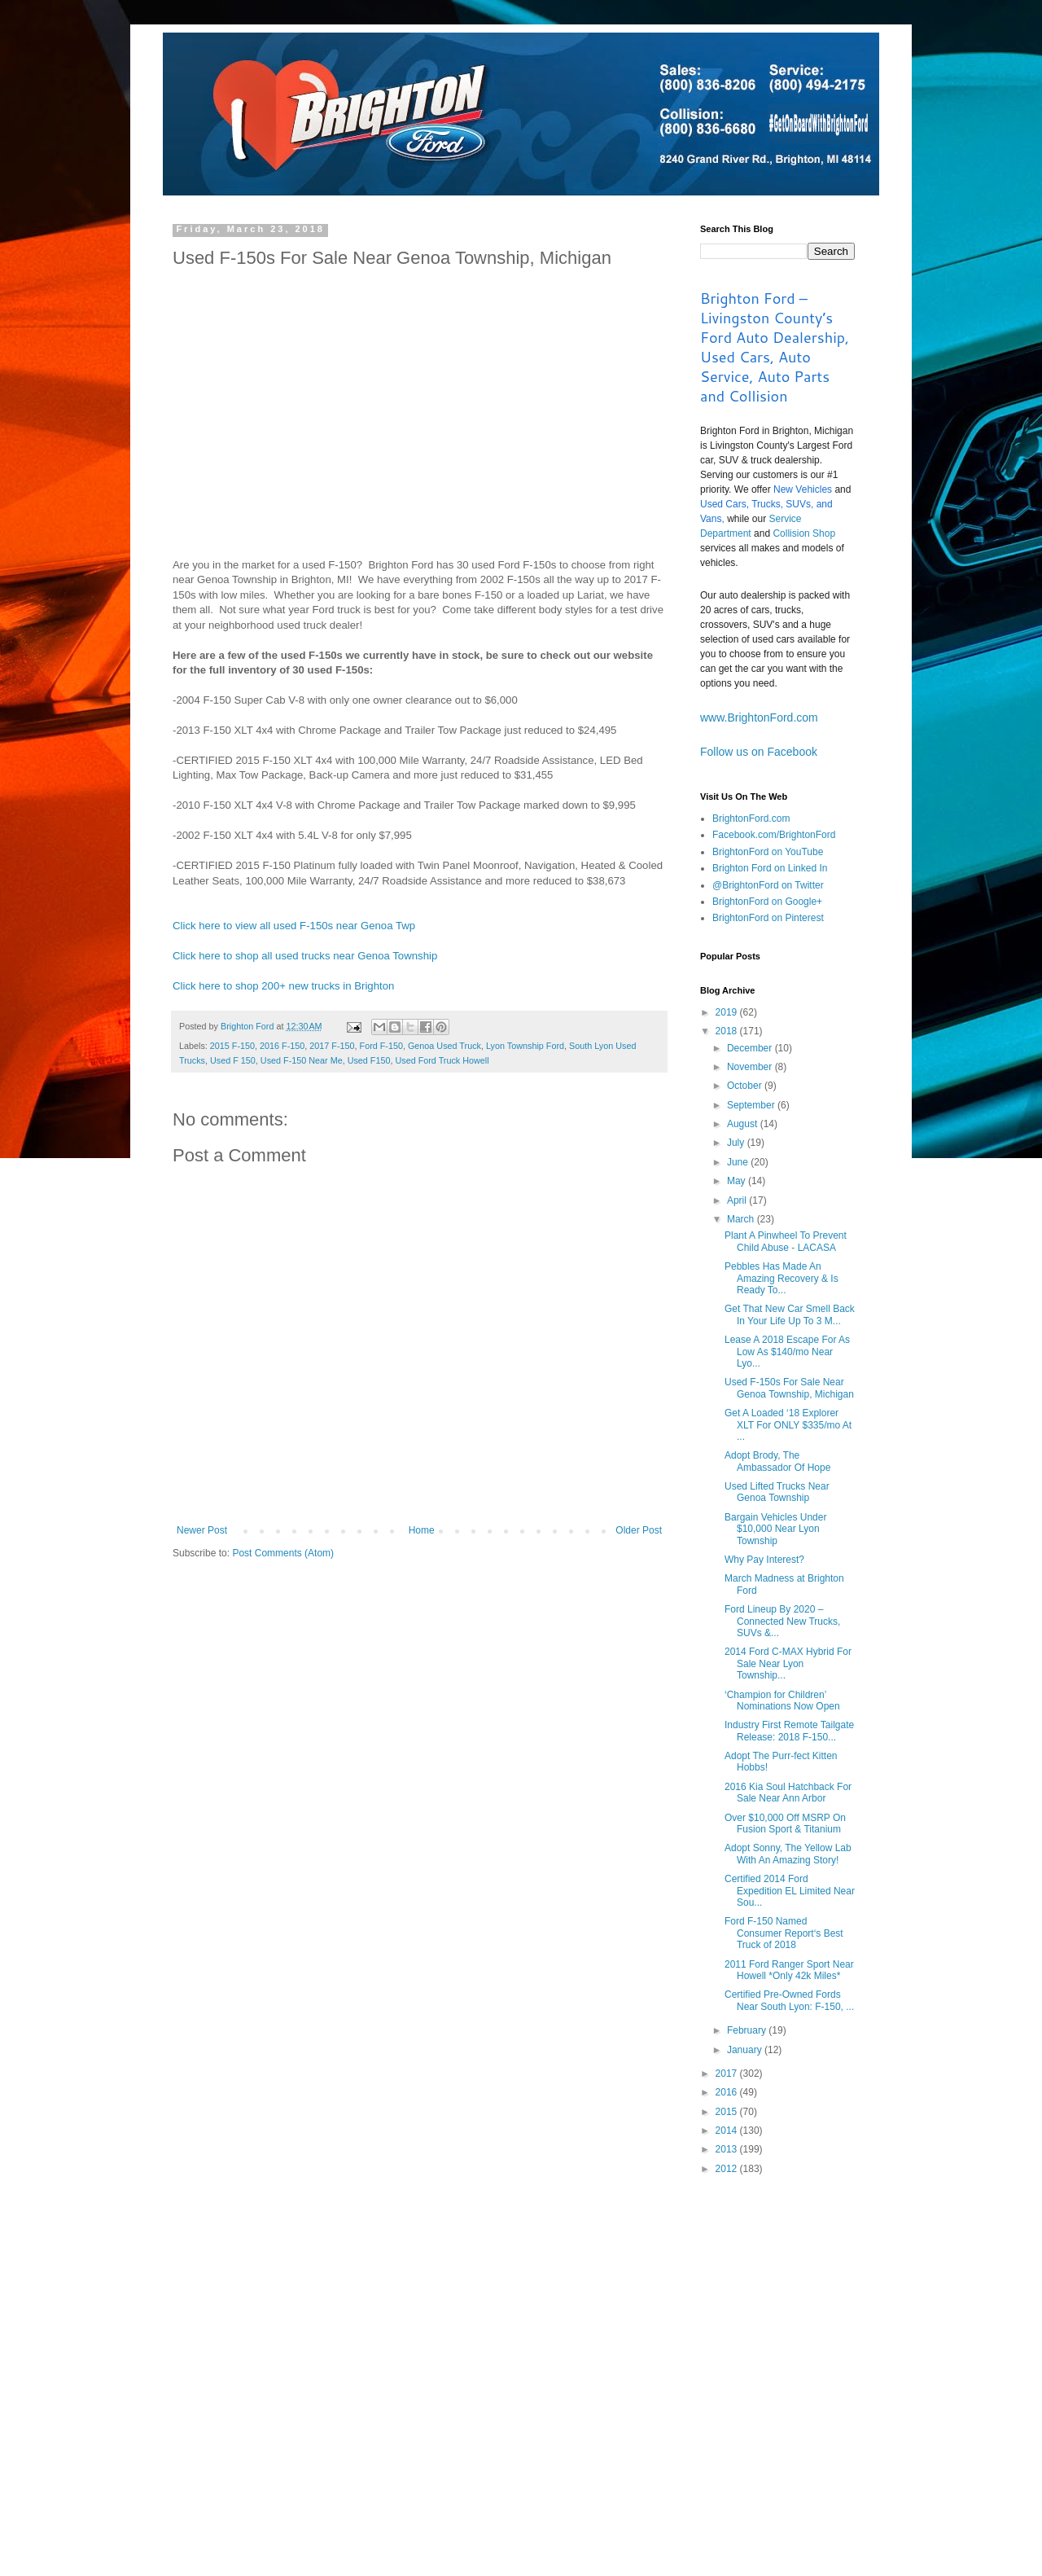 The image size is (1042, 2576). Describe the element at coordinates (728, 2092) in the screenshot. I see `2016` at that location.